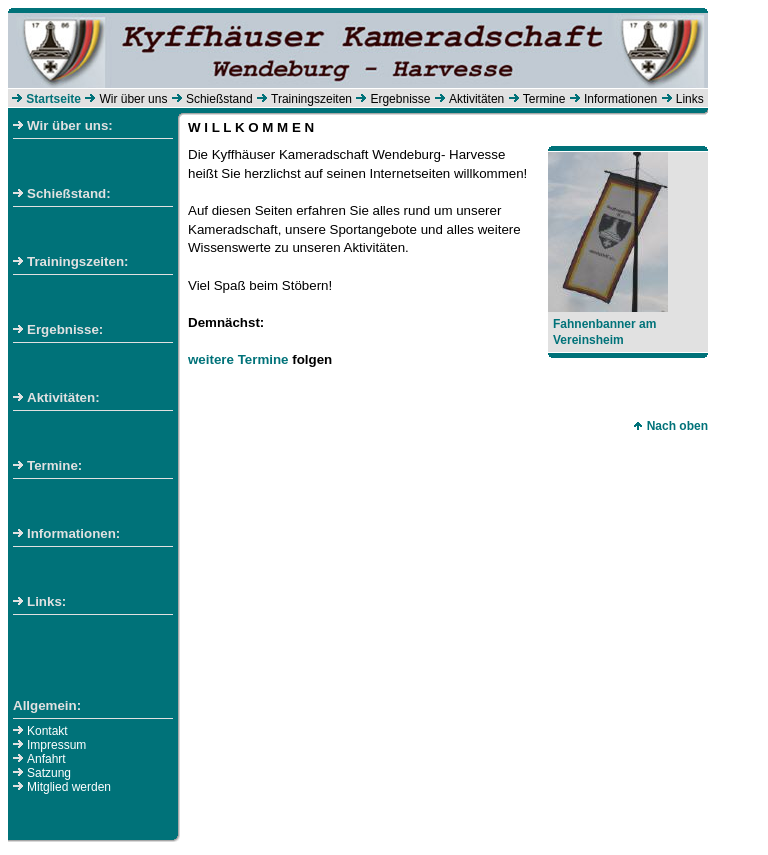 Image resolution: width=768 pixels, height=855 pixels. Describe the element at coordinates (49, 773) in the screenshot. I see `Satzung` at that location.